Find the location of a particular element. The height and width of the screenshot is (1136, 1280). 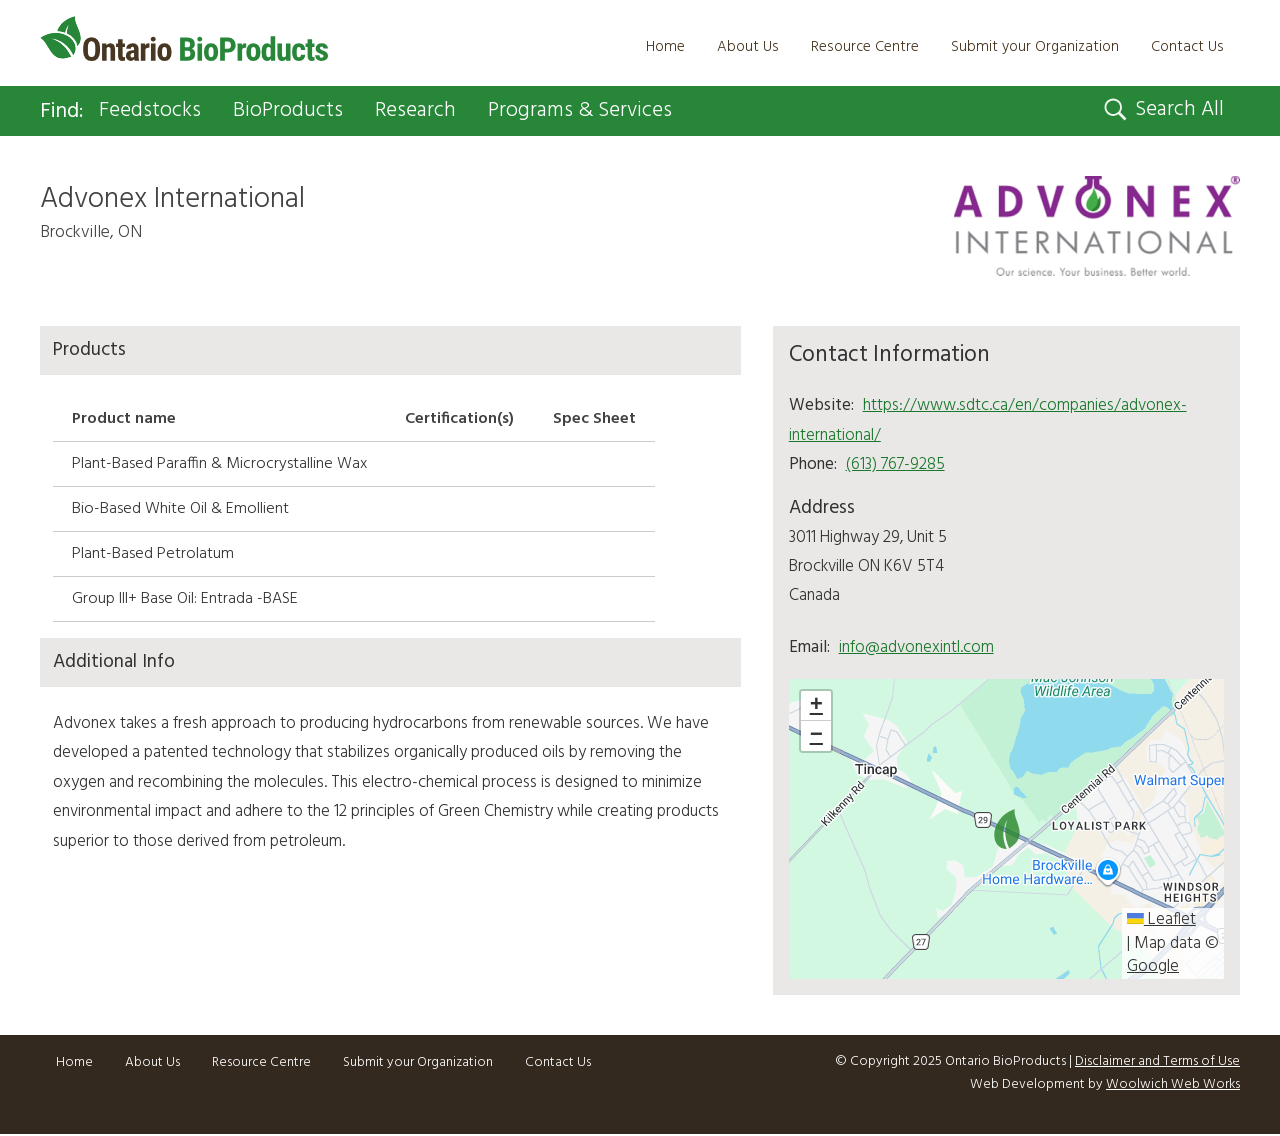

Home is located at coordinates (665, 47).